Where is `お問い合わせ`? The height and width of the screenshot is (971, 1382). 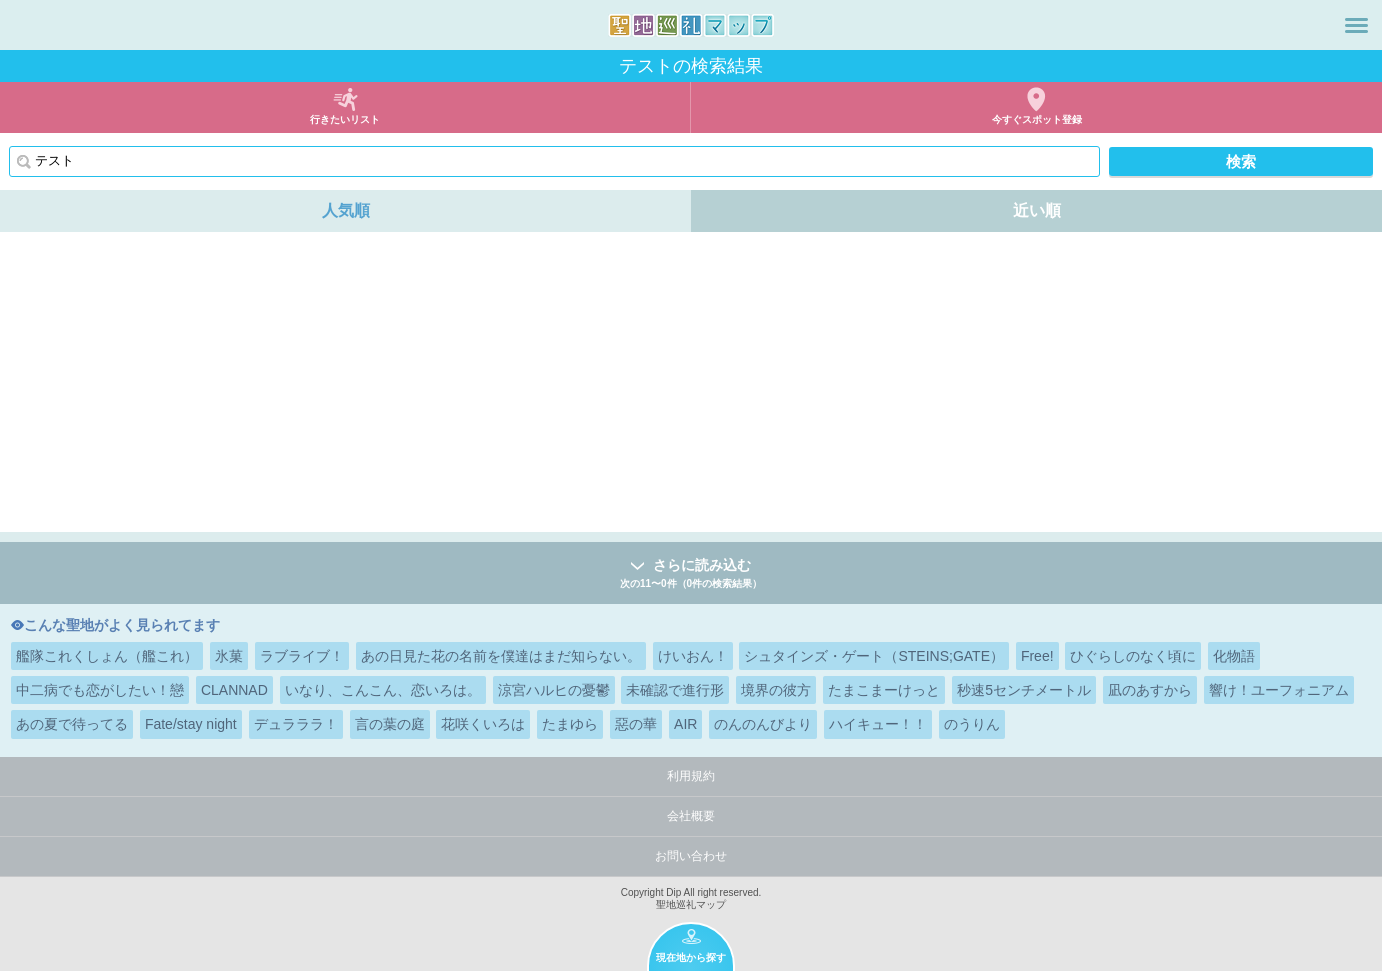
お問い合わせ is located at coordinates (691, 856).